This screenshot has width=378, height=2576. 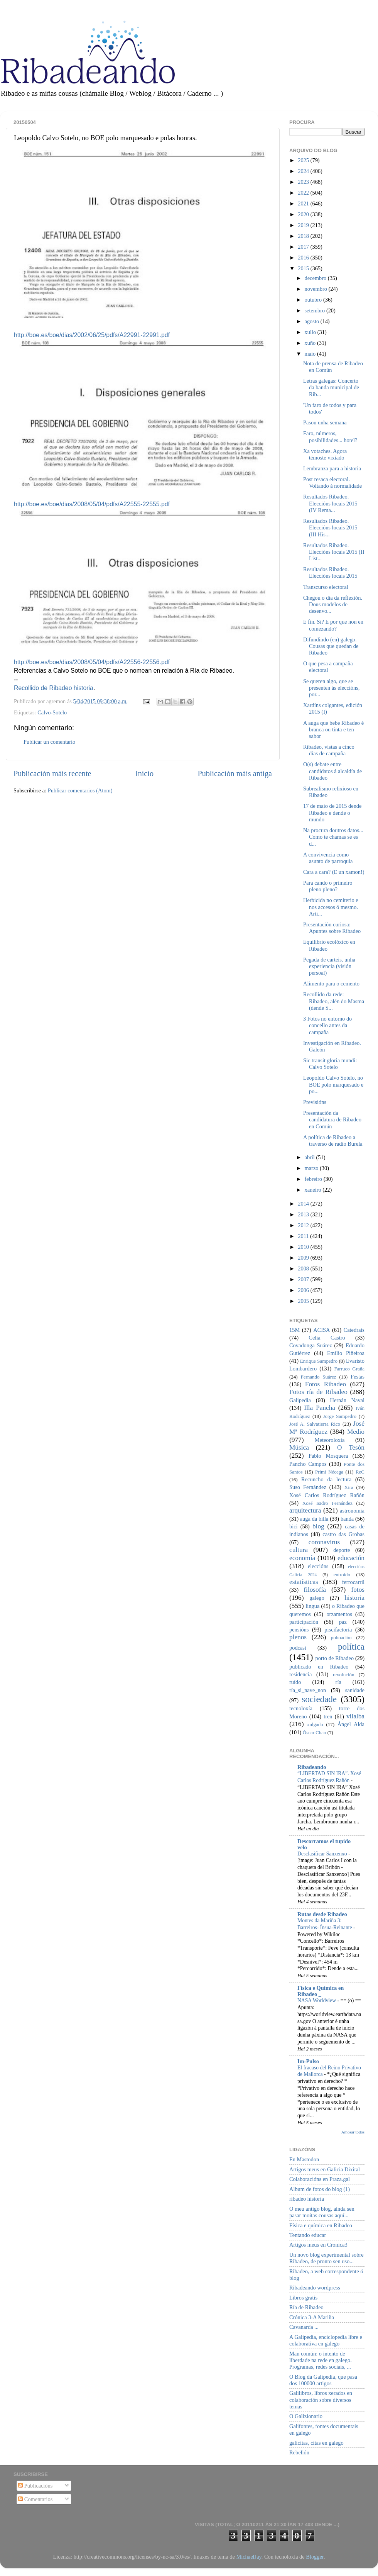 I want to click on cultura, so click(x=298, y=1549).